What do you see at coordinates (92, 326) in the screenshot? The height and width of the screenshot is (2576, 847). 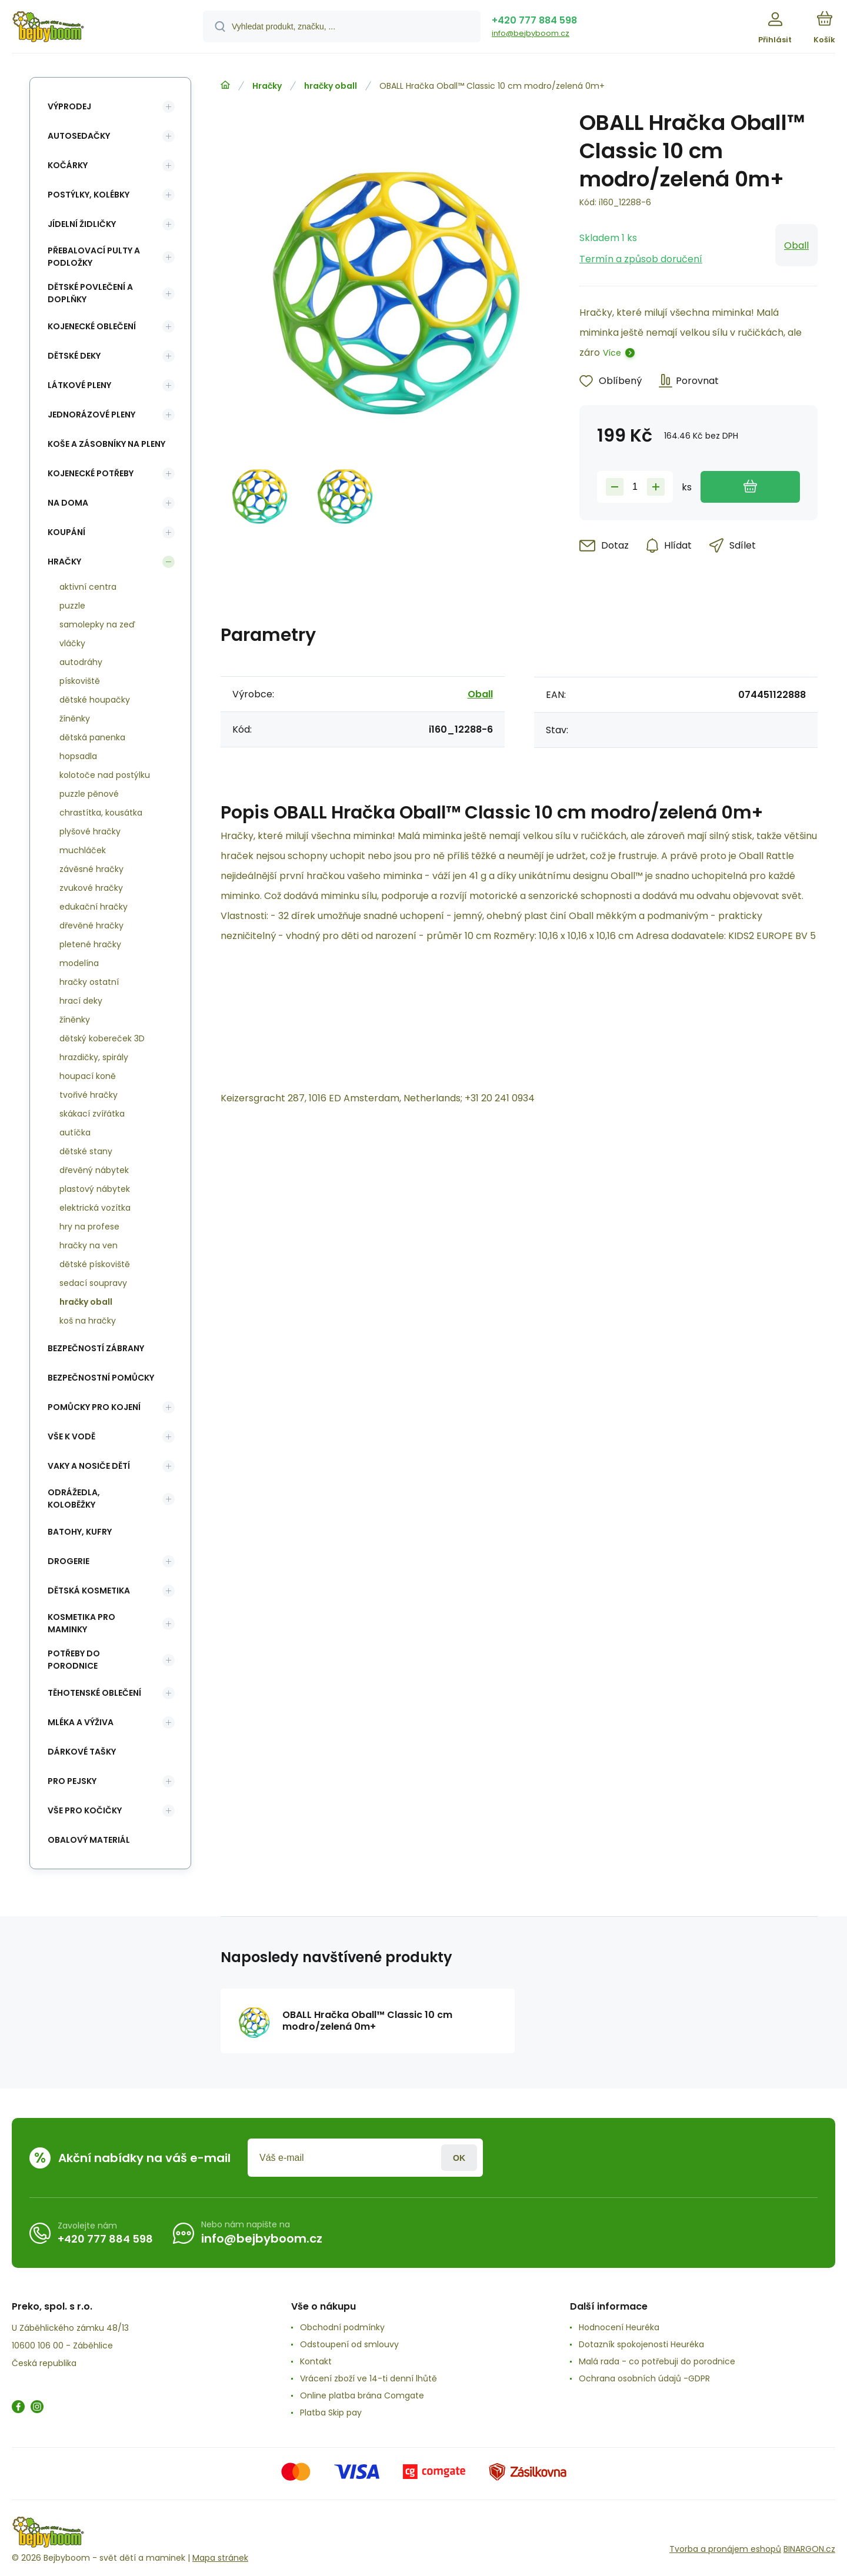 I see `Kojenecké oblečení` at bounding box center [92, 326].